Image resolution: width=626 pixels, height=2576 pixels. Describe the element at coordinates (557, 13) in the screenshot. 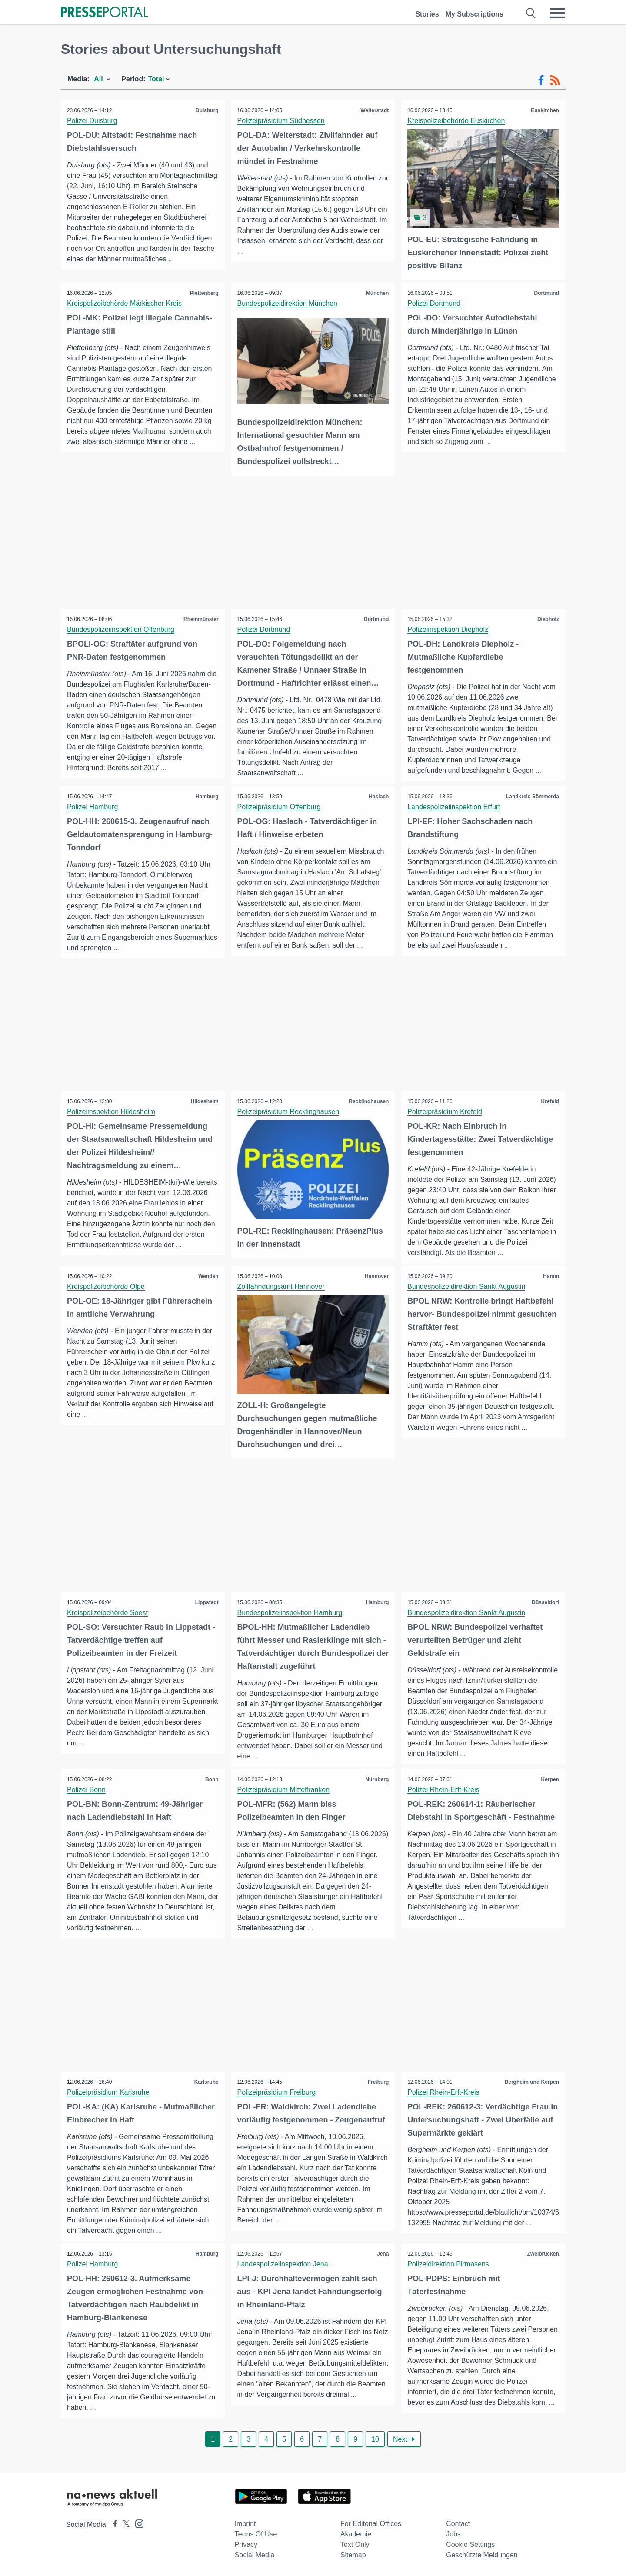

I see `[Menü öffnen]` at that location.